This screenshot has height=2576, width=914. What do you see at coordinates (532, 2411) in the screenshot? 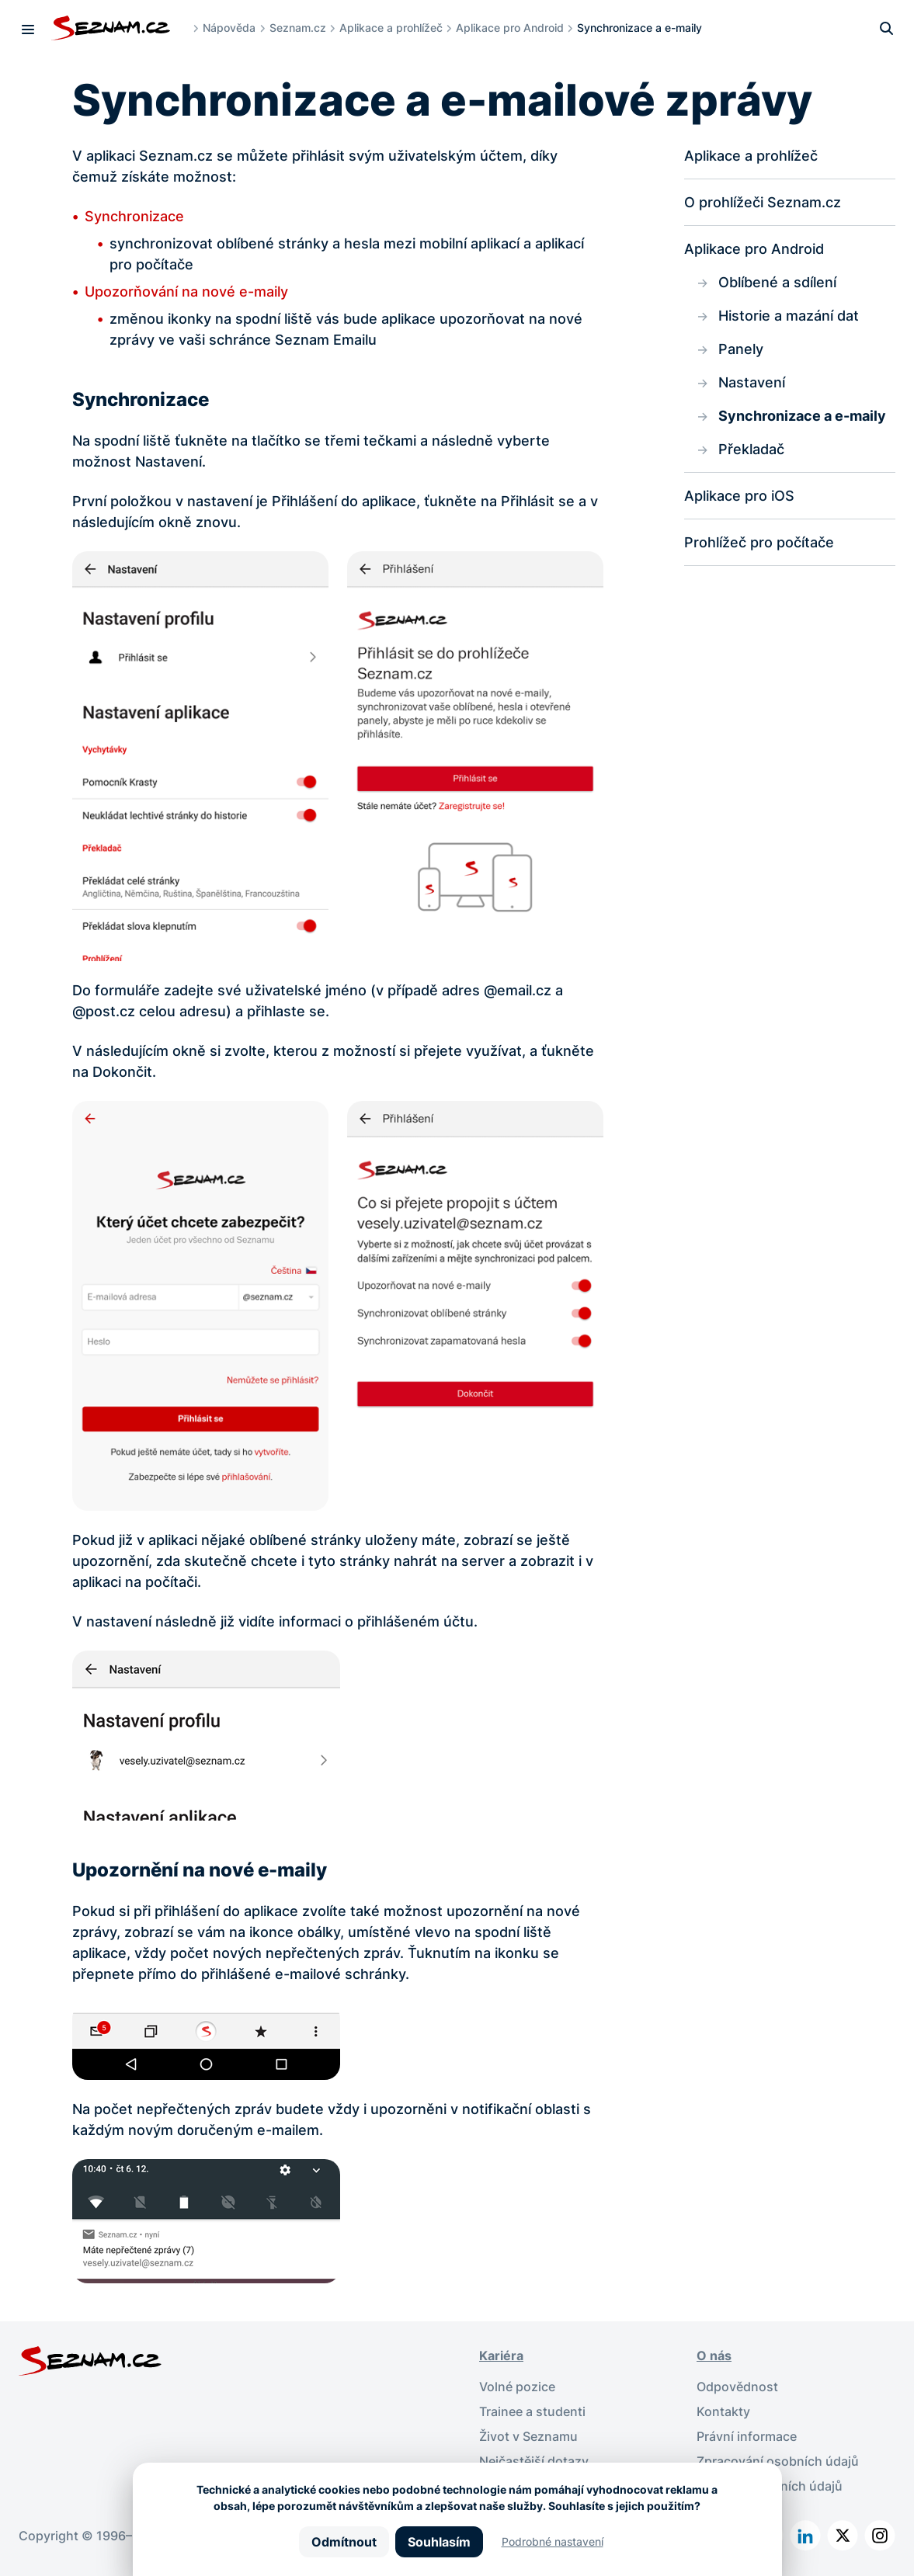
I see `Trainee a studenti` at bounding box center [532, 2411].